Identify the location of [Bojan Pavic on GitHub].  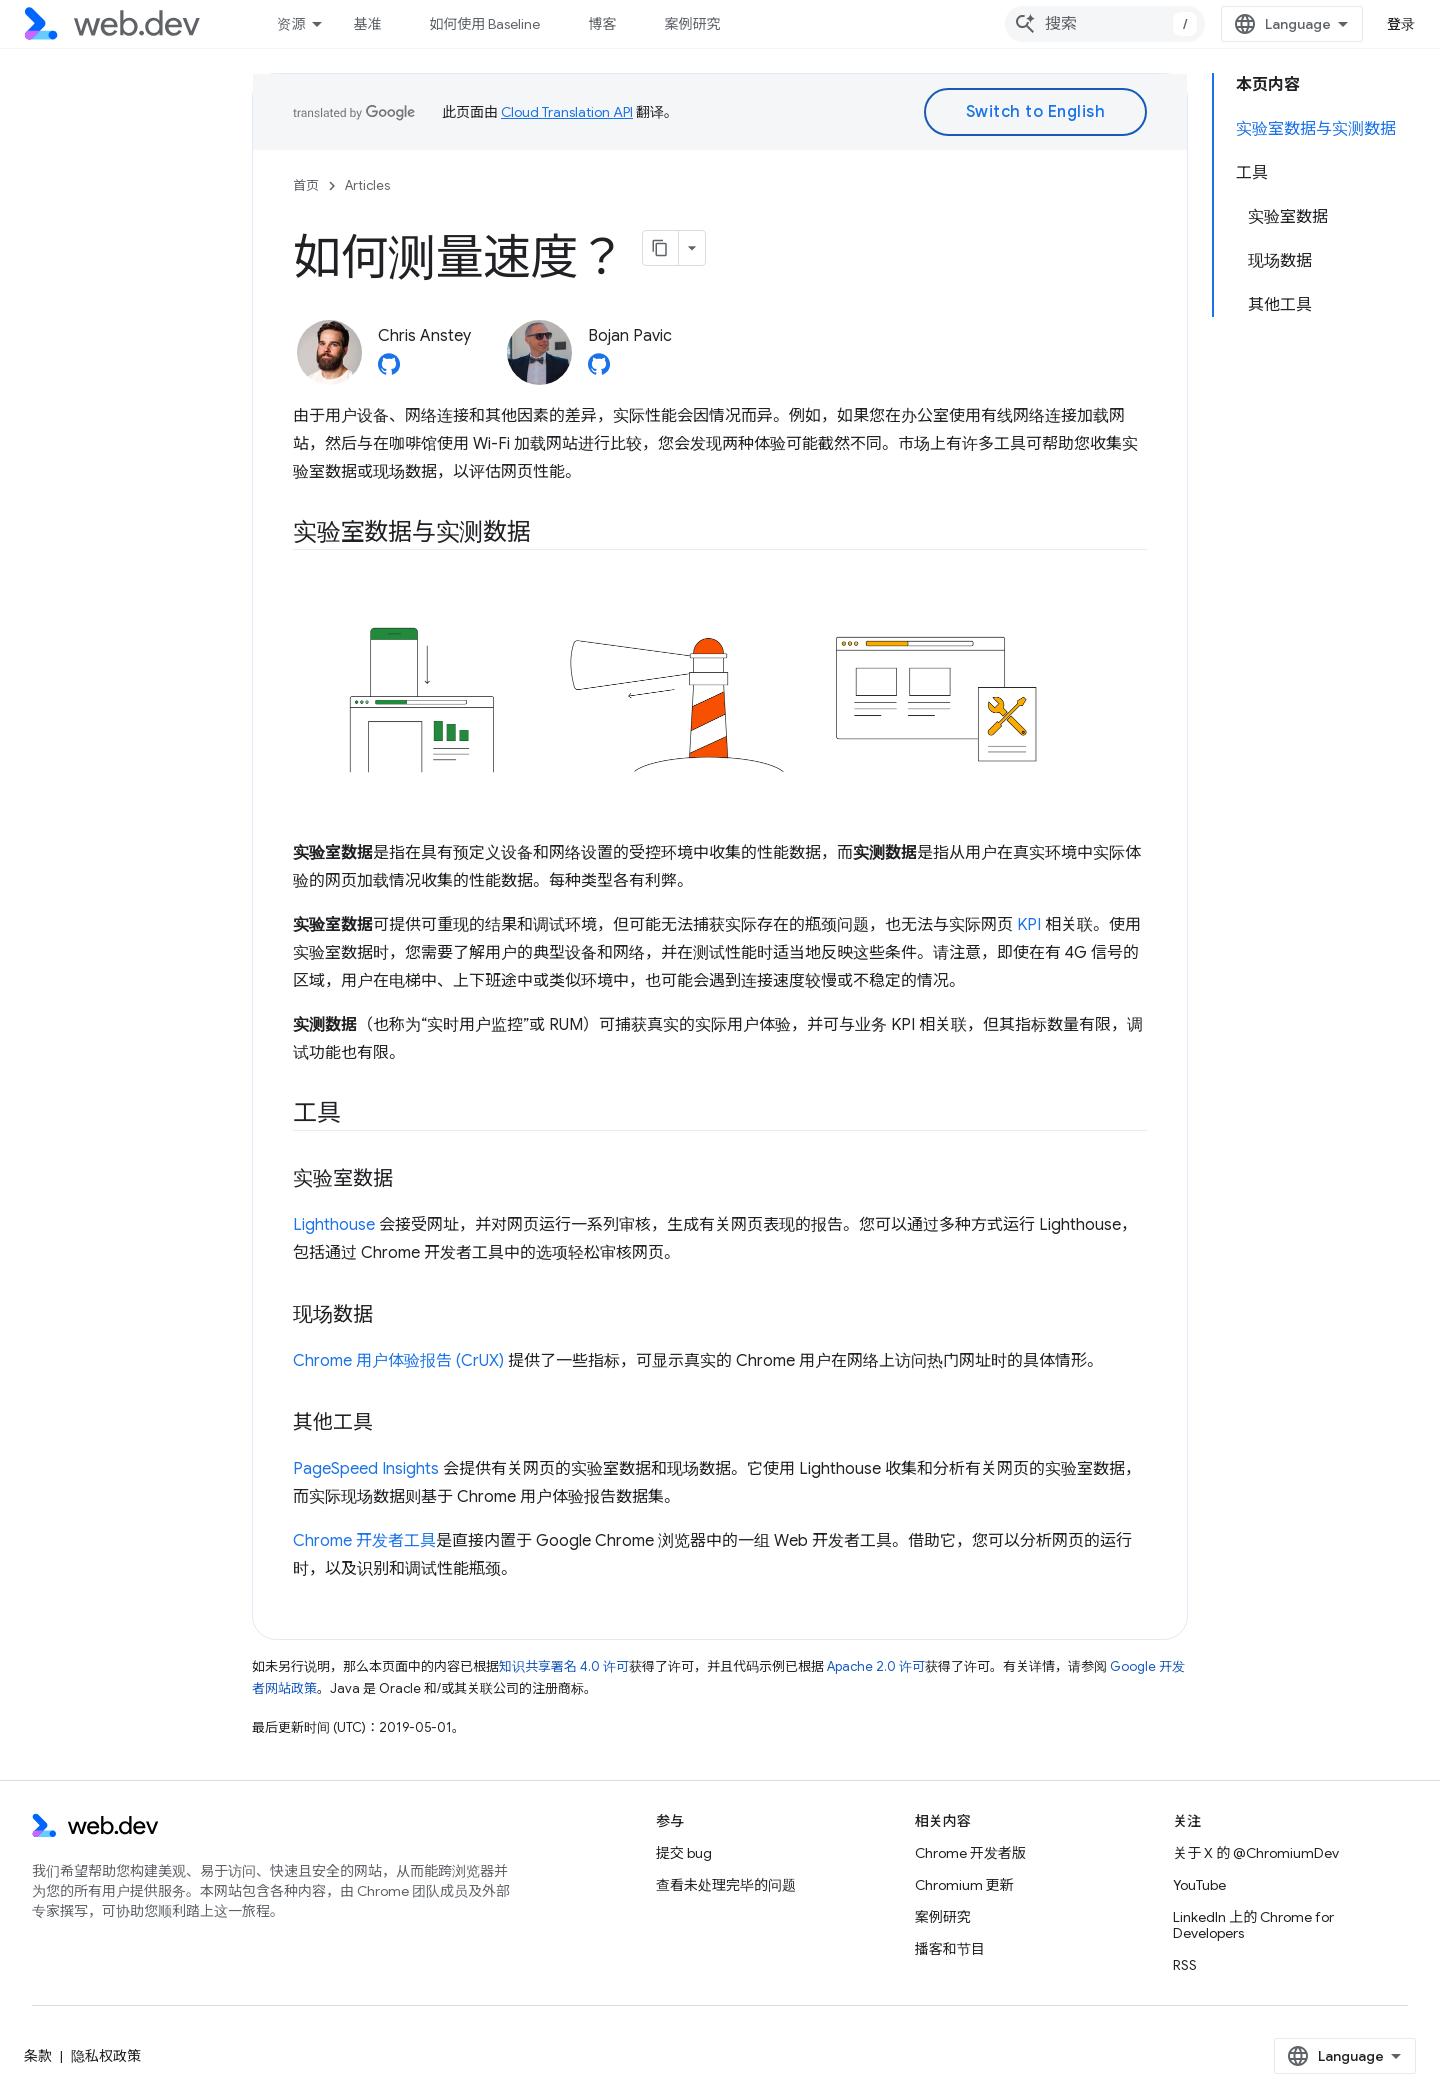
(599, 370).